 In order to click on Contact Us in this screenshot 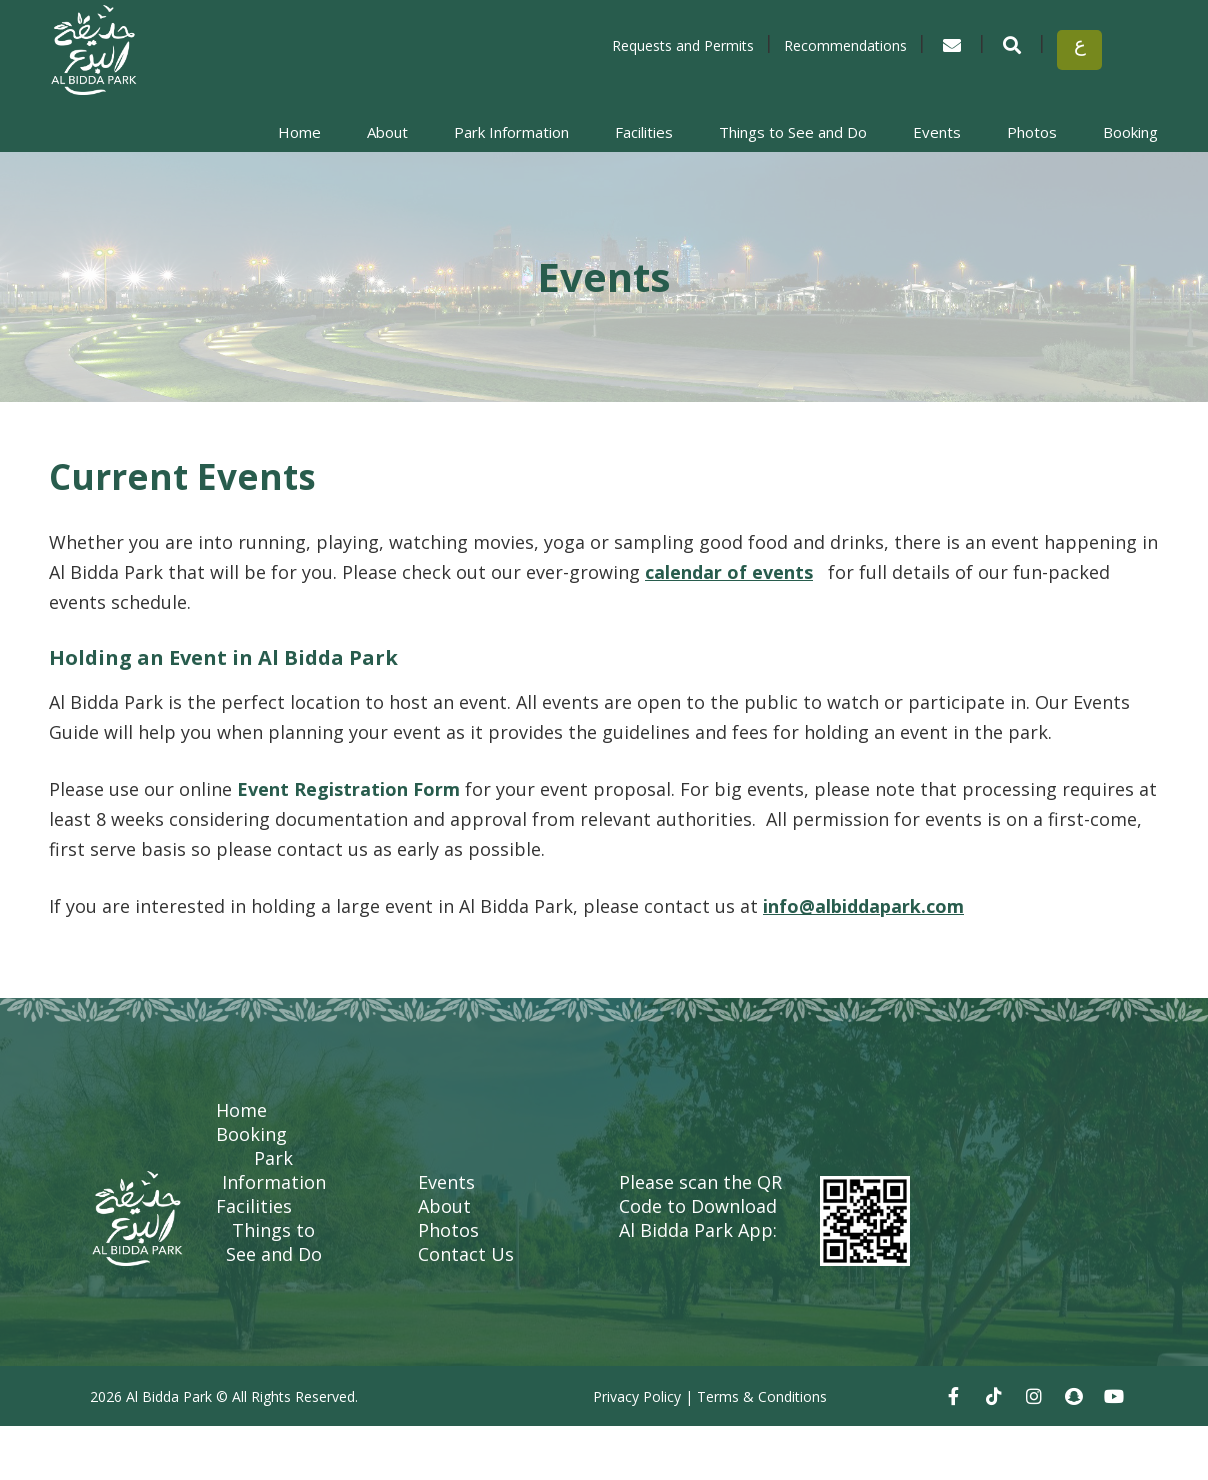, I will do `click(466, 1254)`.